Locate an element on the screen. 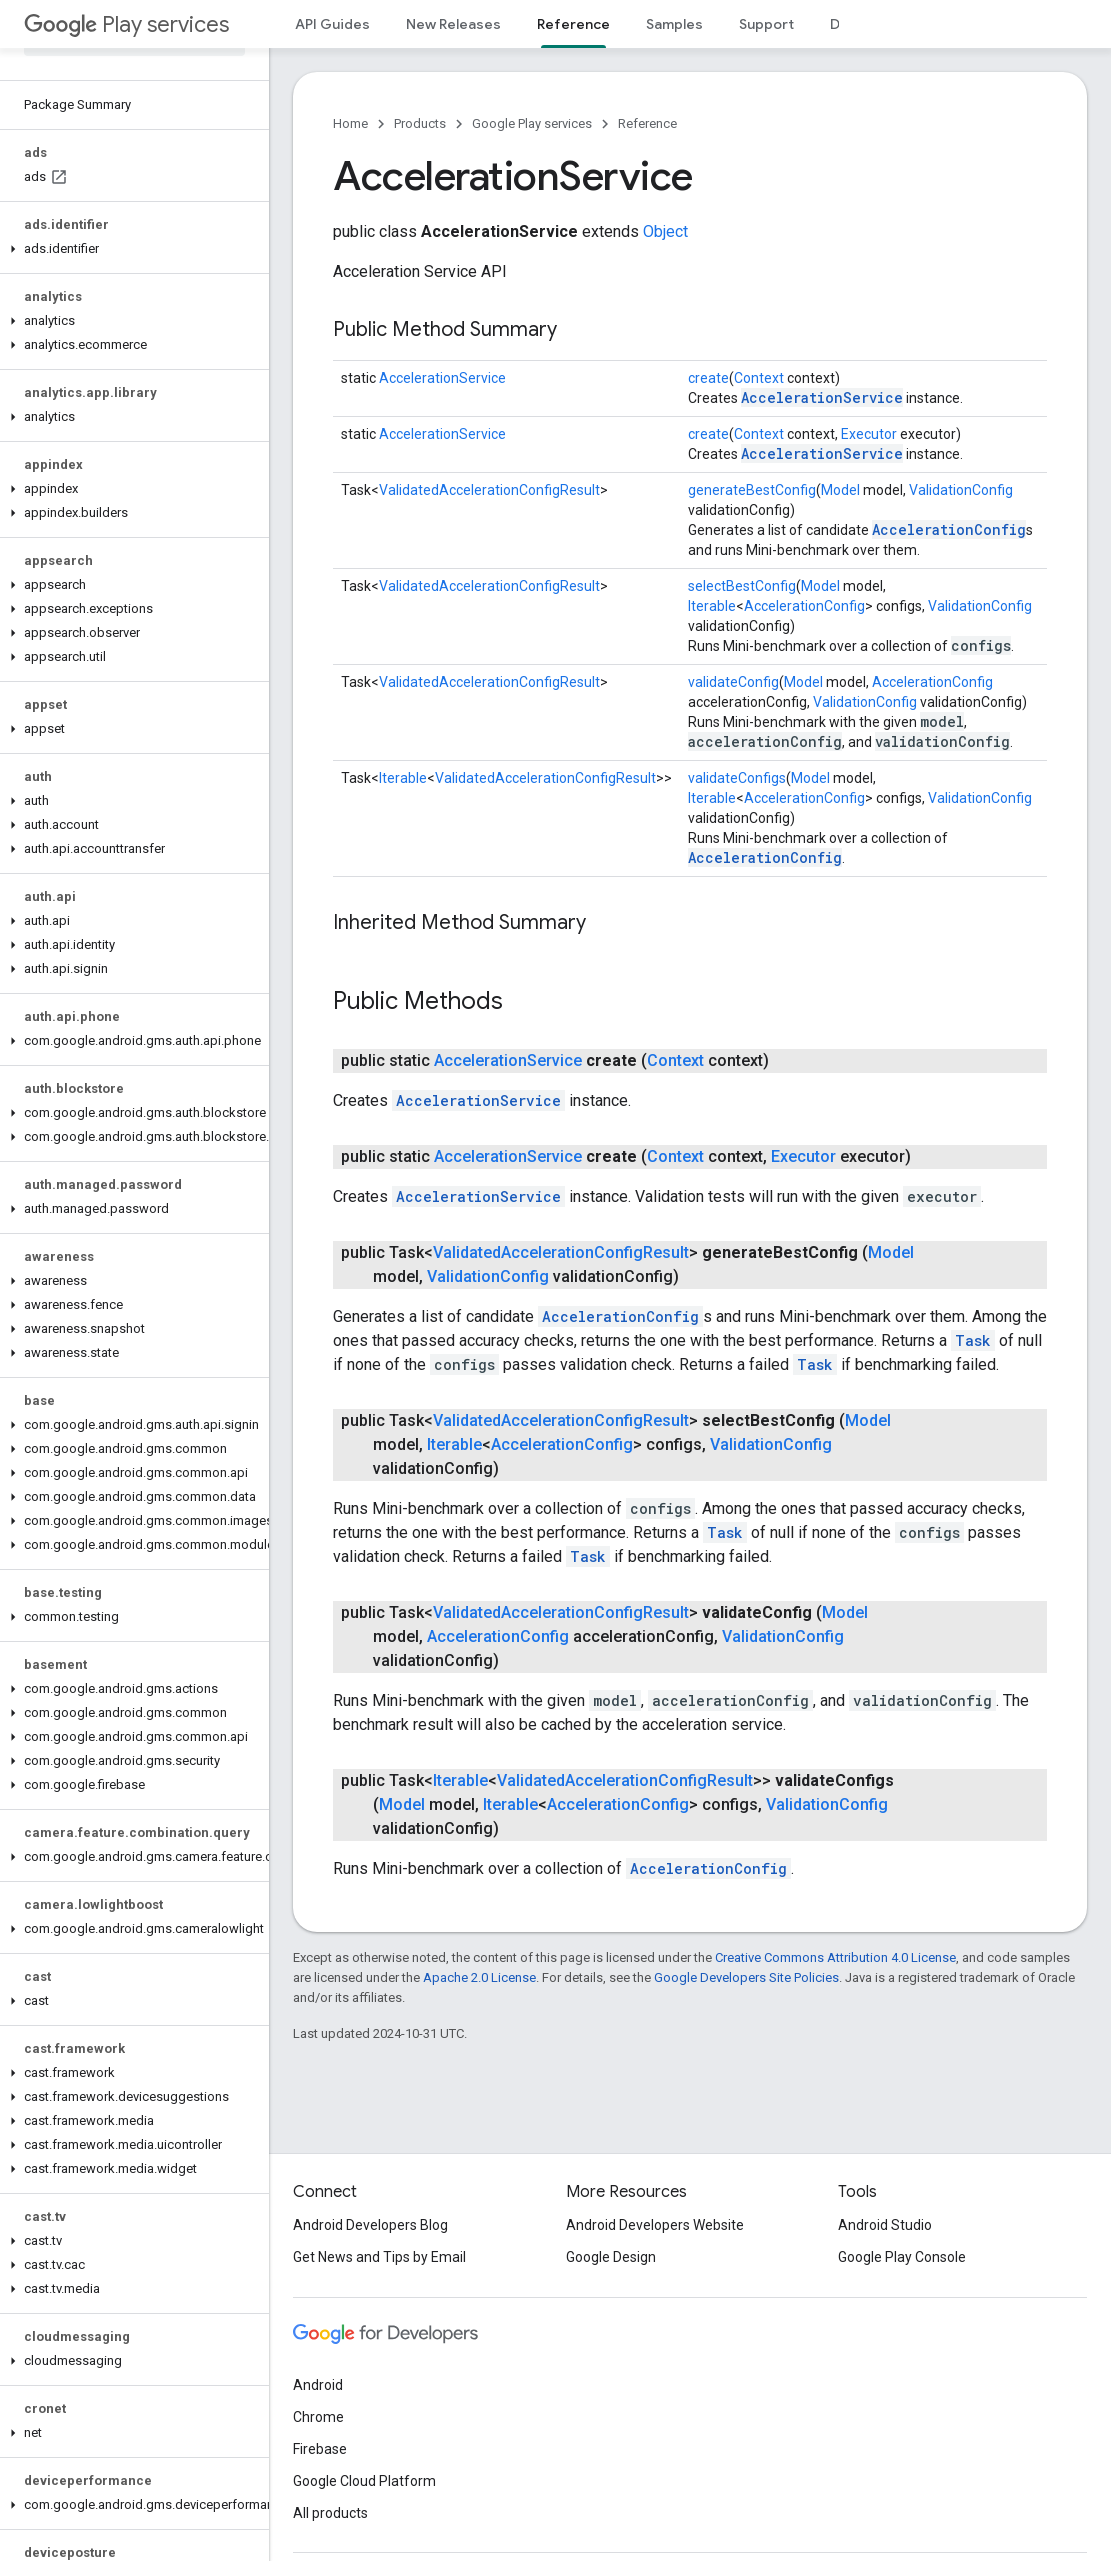 The width and height of the screenshot is (1111, 2561). Creative Commons Attribution 4.0 License is located at coordinates (835, 1957).